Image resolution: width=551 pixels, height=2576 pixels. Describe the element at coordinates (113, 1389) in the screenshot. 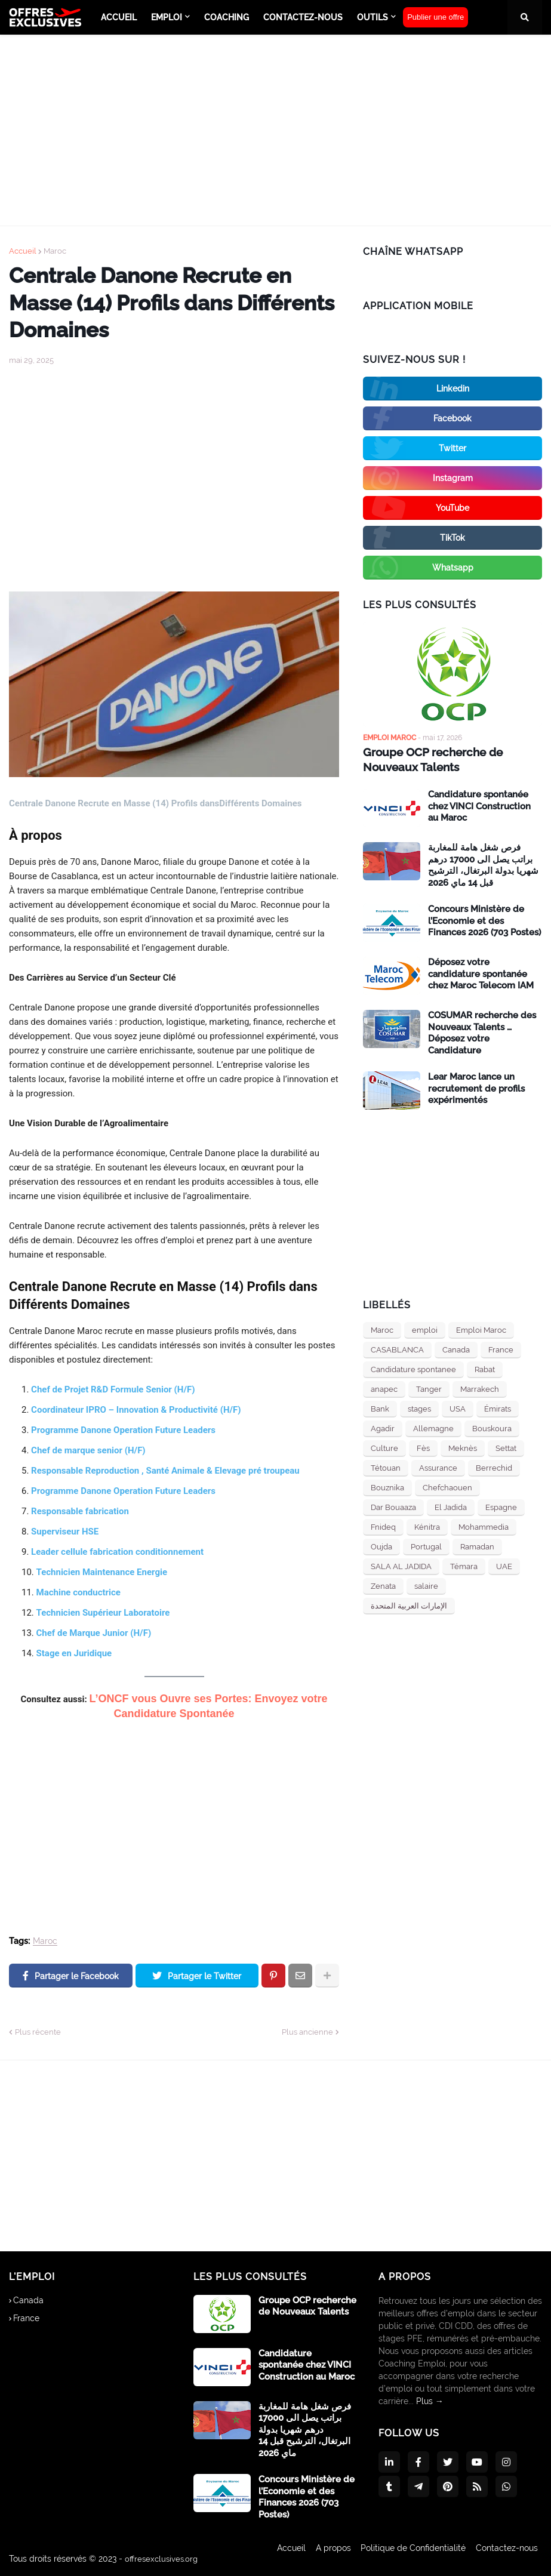

I see `Chef de Projet R&D Formule Senior (H/F)` at that location.